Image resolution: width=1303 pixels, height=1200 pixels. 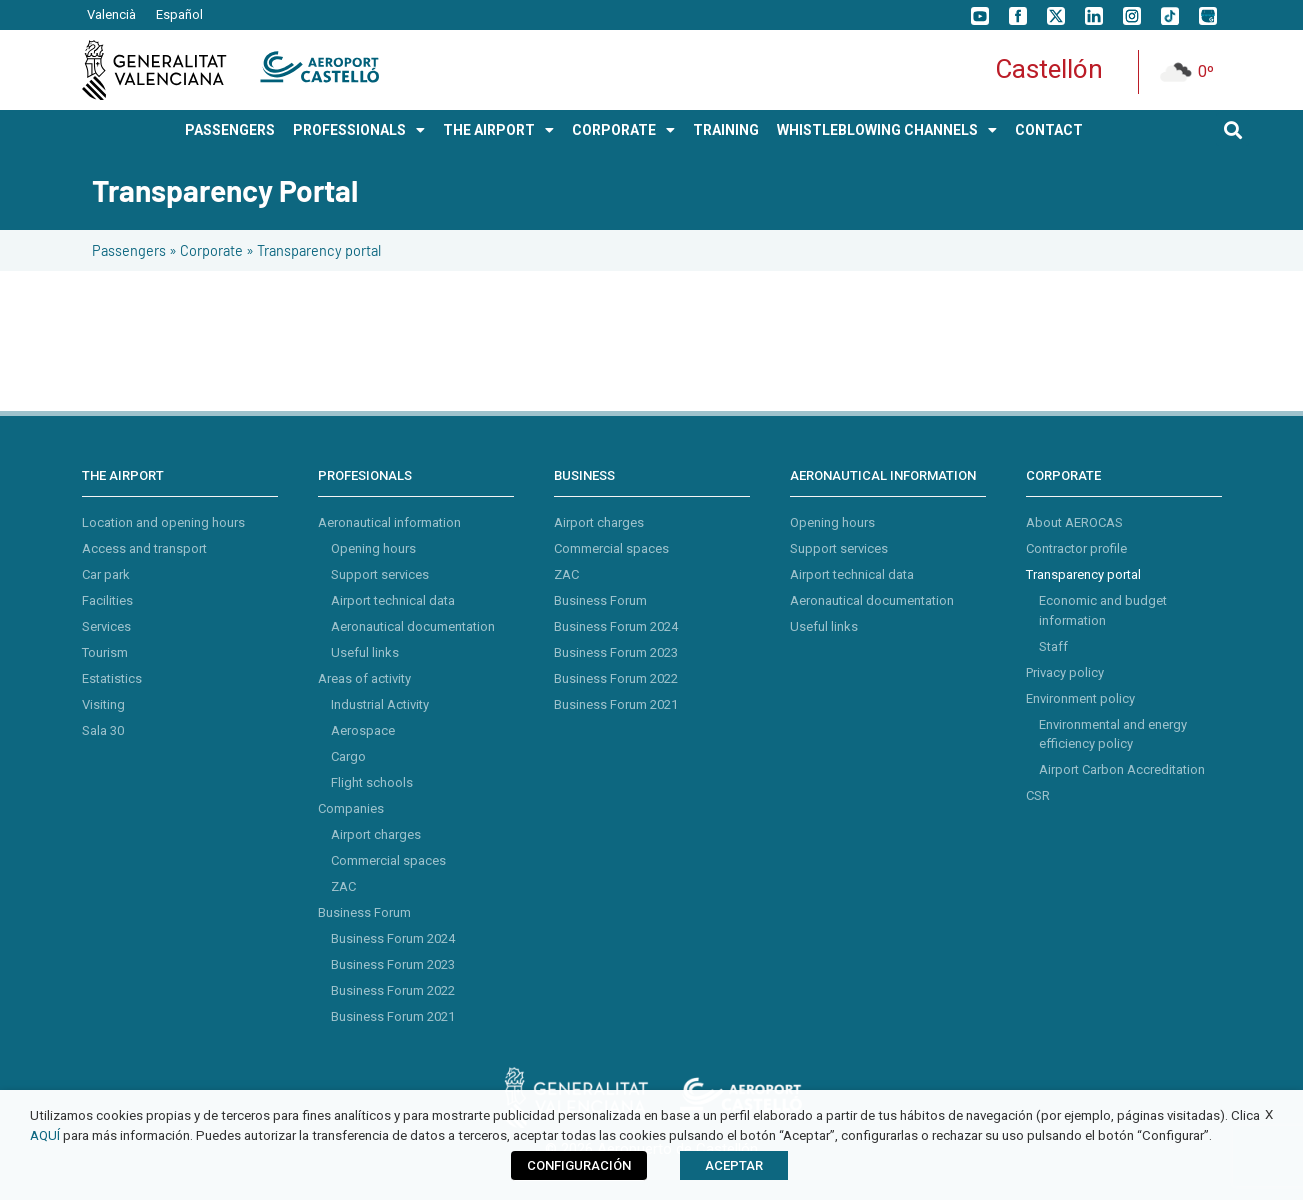 What do you see at coordinates (393, 990) in the screenshot?
I see `Business Forum 2022` at bounding box center [393, 990].